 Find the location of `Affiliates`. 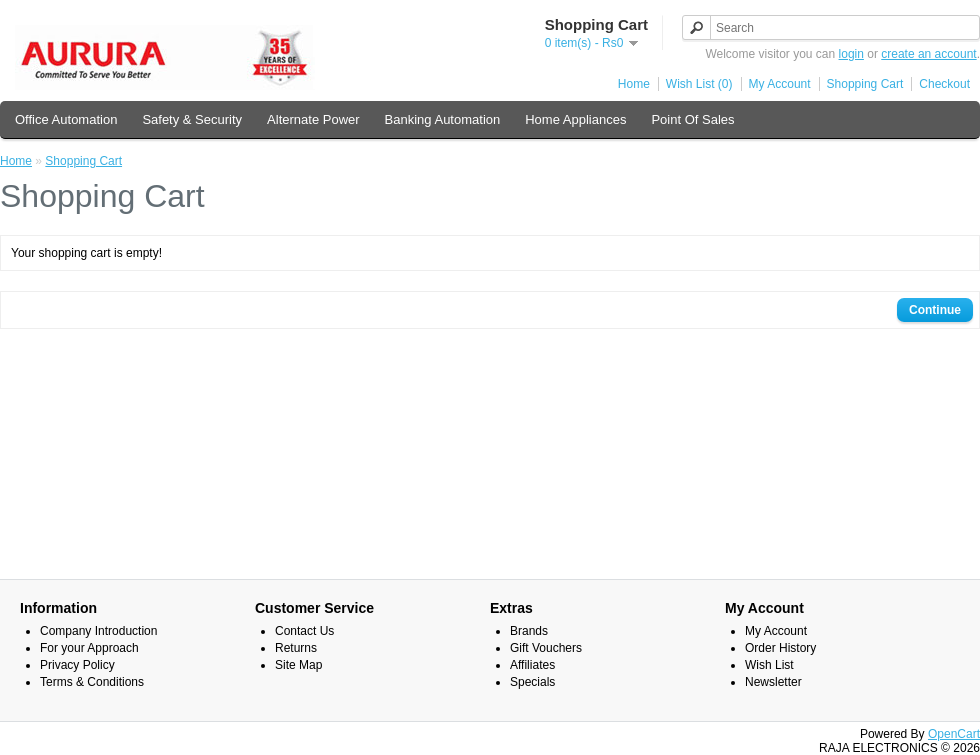

Affiliates is located at coordinates (532, 665).